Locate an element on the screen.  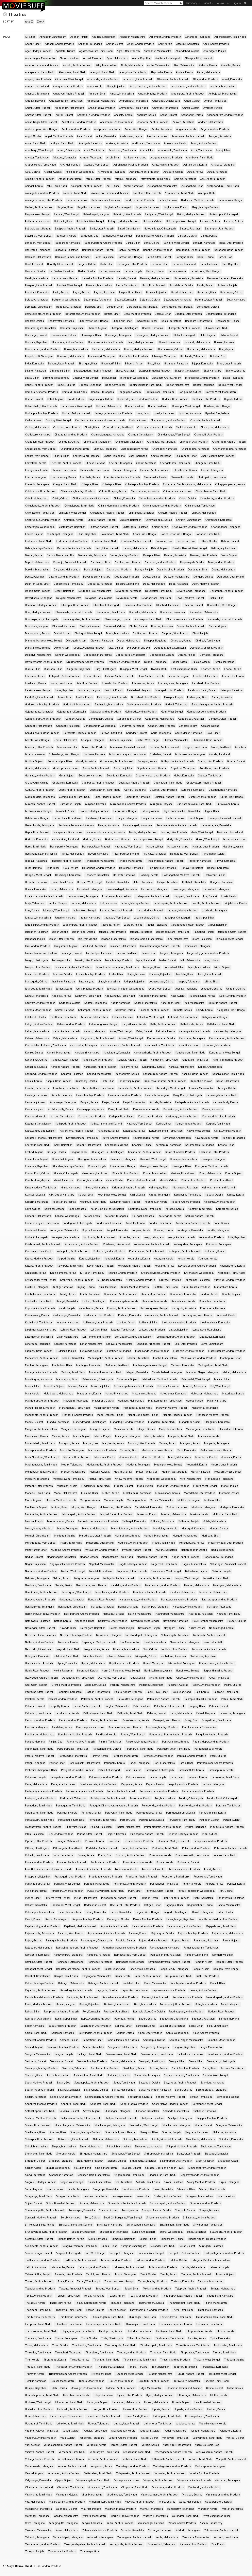
Kanchipuram, Tamil Nadu is located at coordinates (190, 1052).